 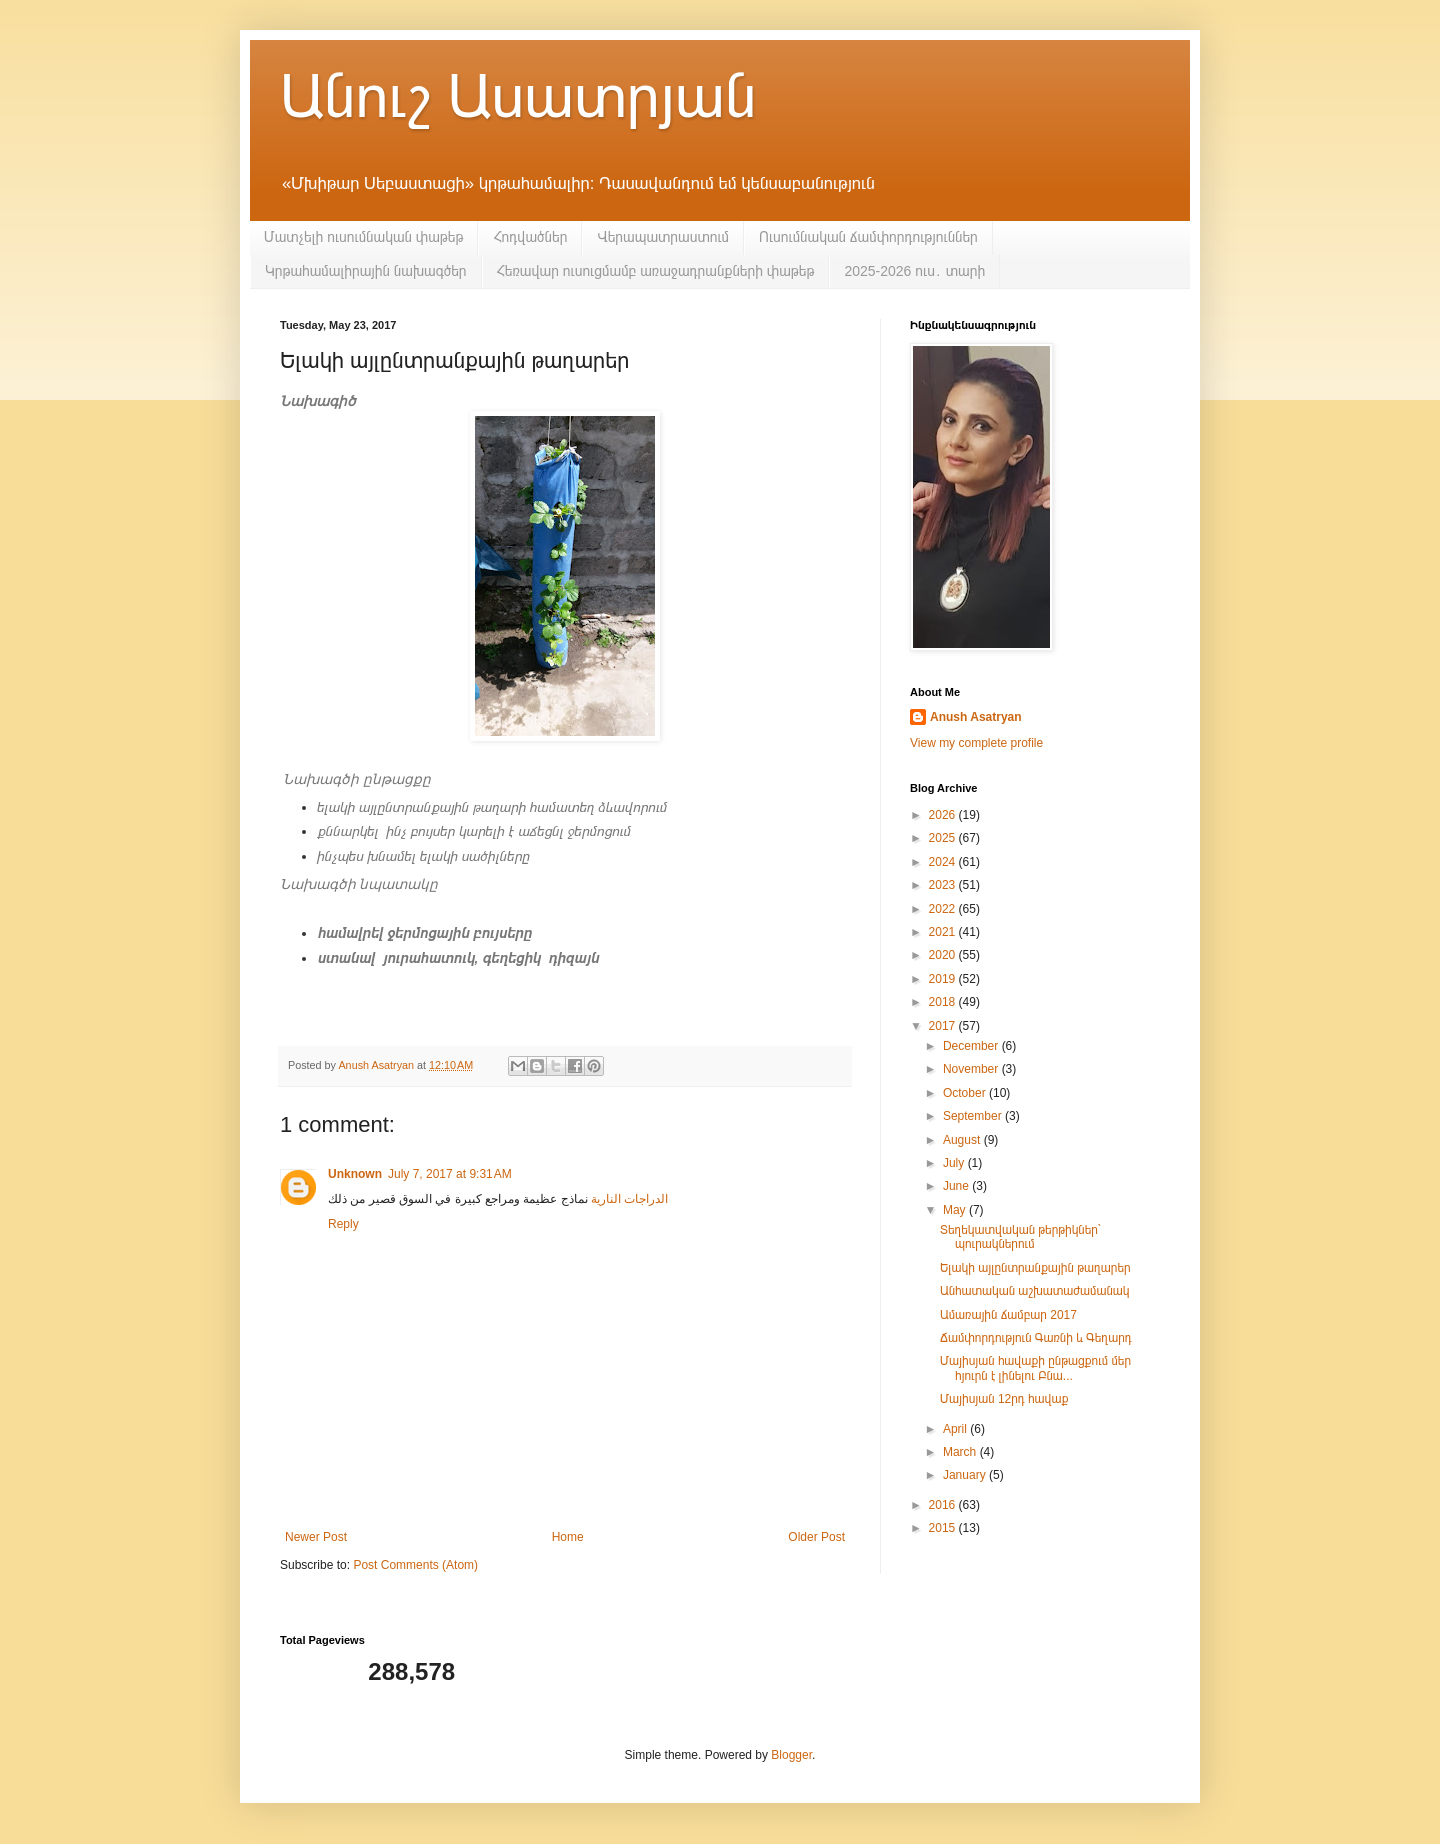 What do you see at coordinates (530, 237) in the screenshot?
I see `Հոդվածներ` at bounding box center [530, 237].